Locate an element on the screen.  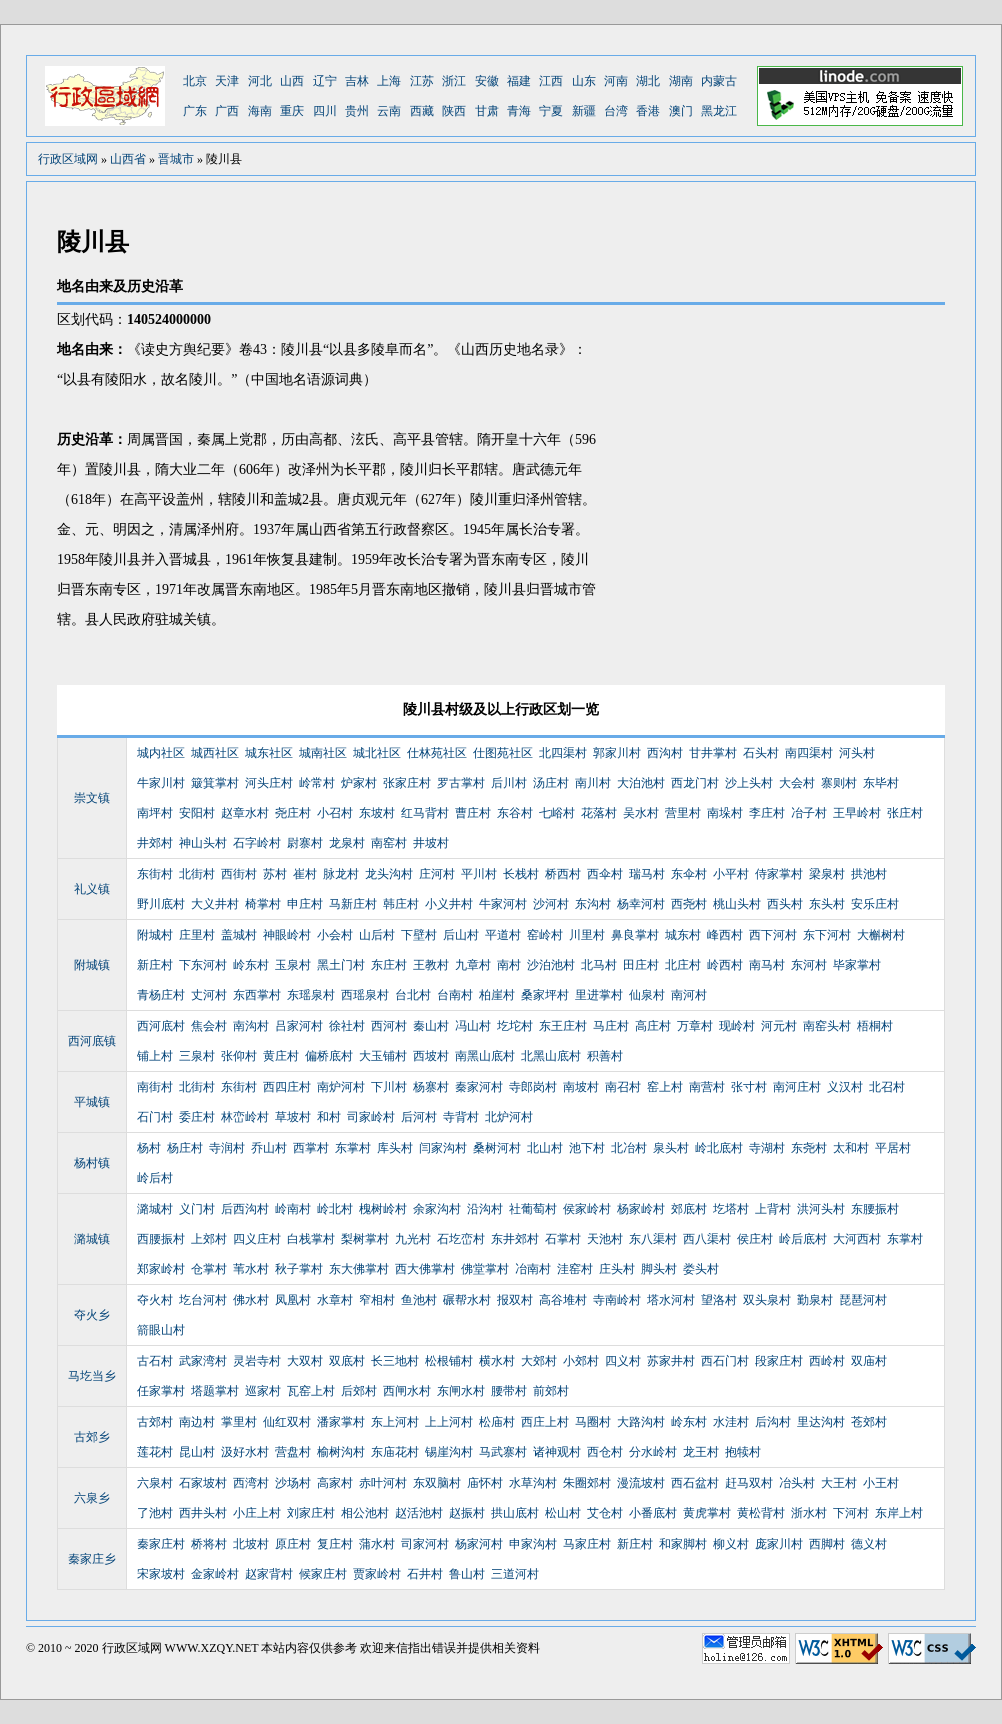
平川村 is located at coordinates (479, 874).